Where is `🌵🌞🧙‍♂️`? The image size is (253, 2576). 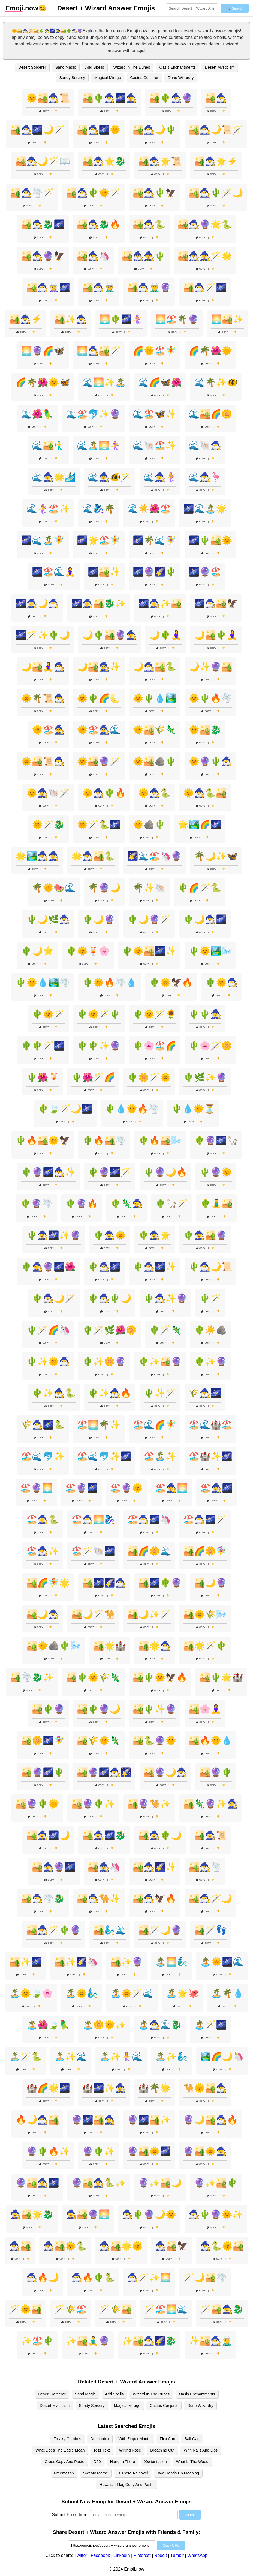
🌵🌞🧙‍♂️ is located at coordinates (221, 982).